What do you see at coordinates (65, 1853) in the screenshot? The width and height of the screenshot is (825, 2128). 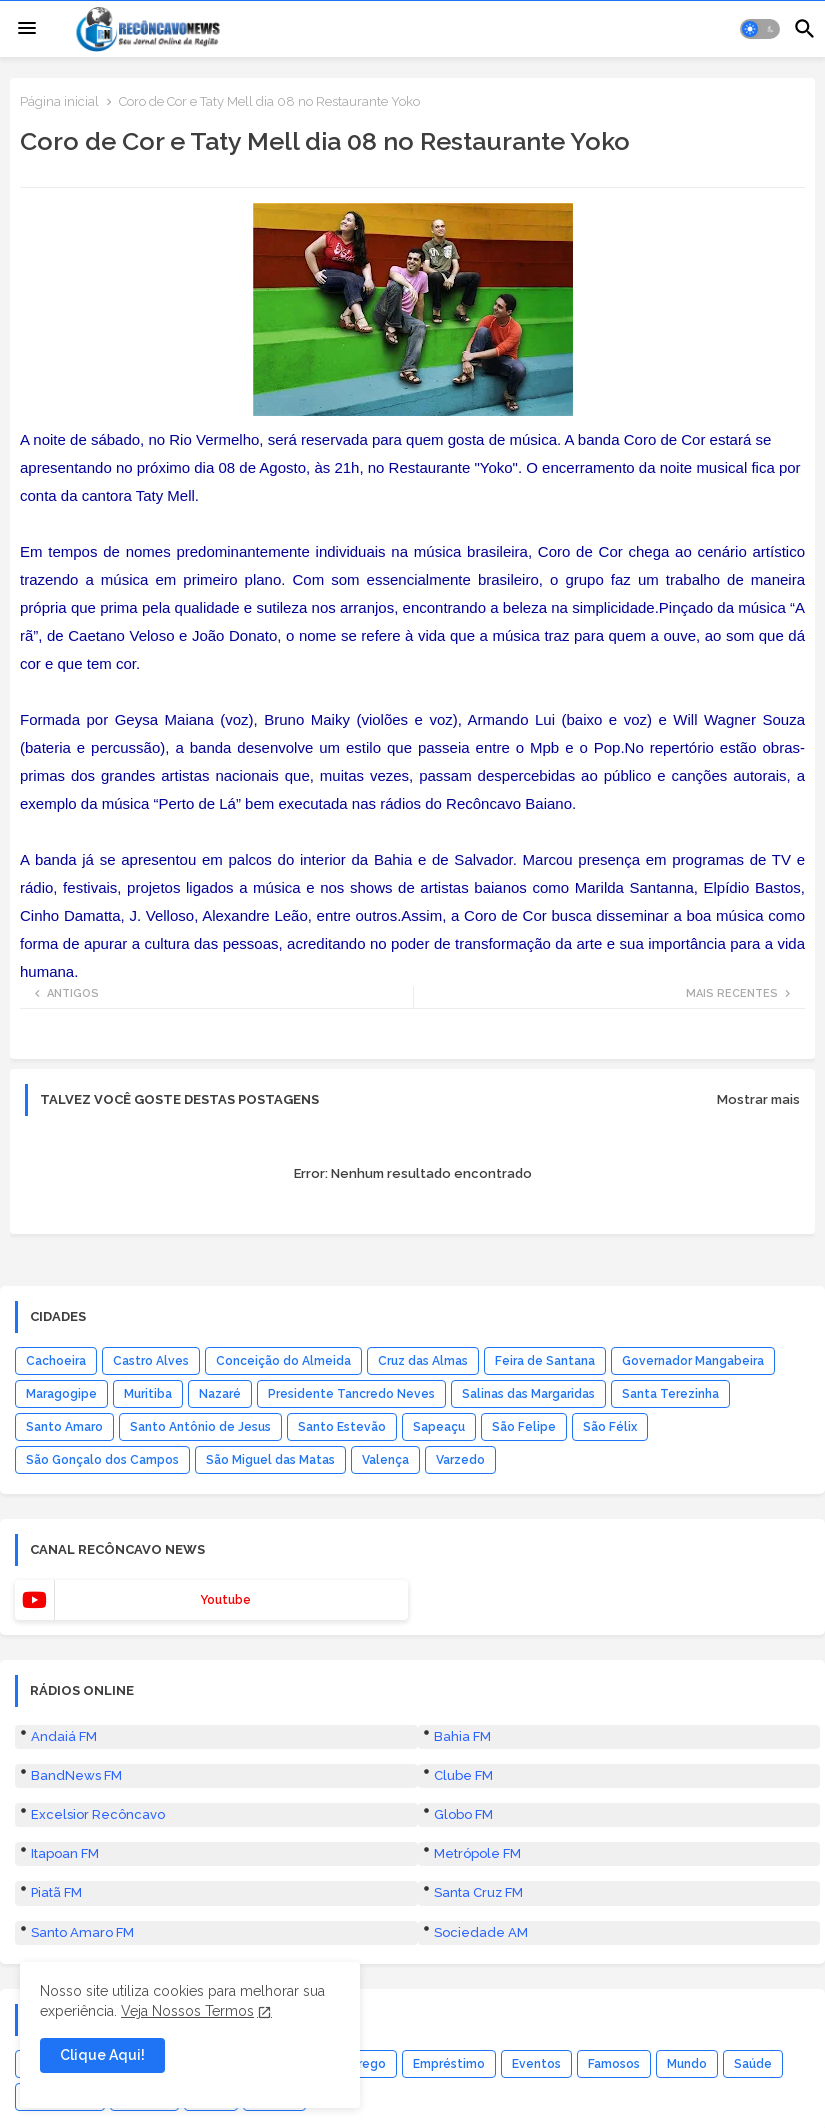 I see `Itapoan FM` at bounding box center [65, 1853].